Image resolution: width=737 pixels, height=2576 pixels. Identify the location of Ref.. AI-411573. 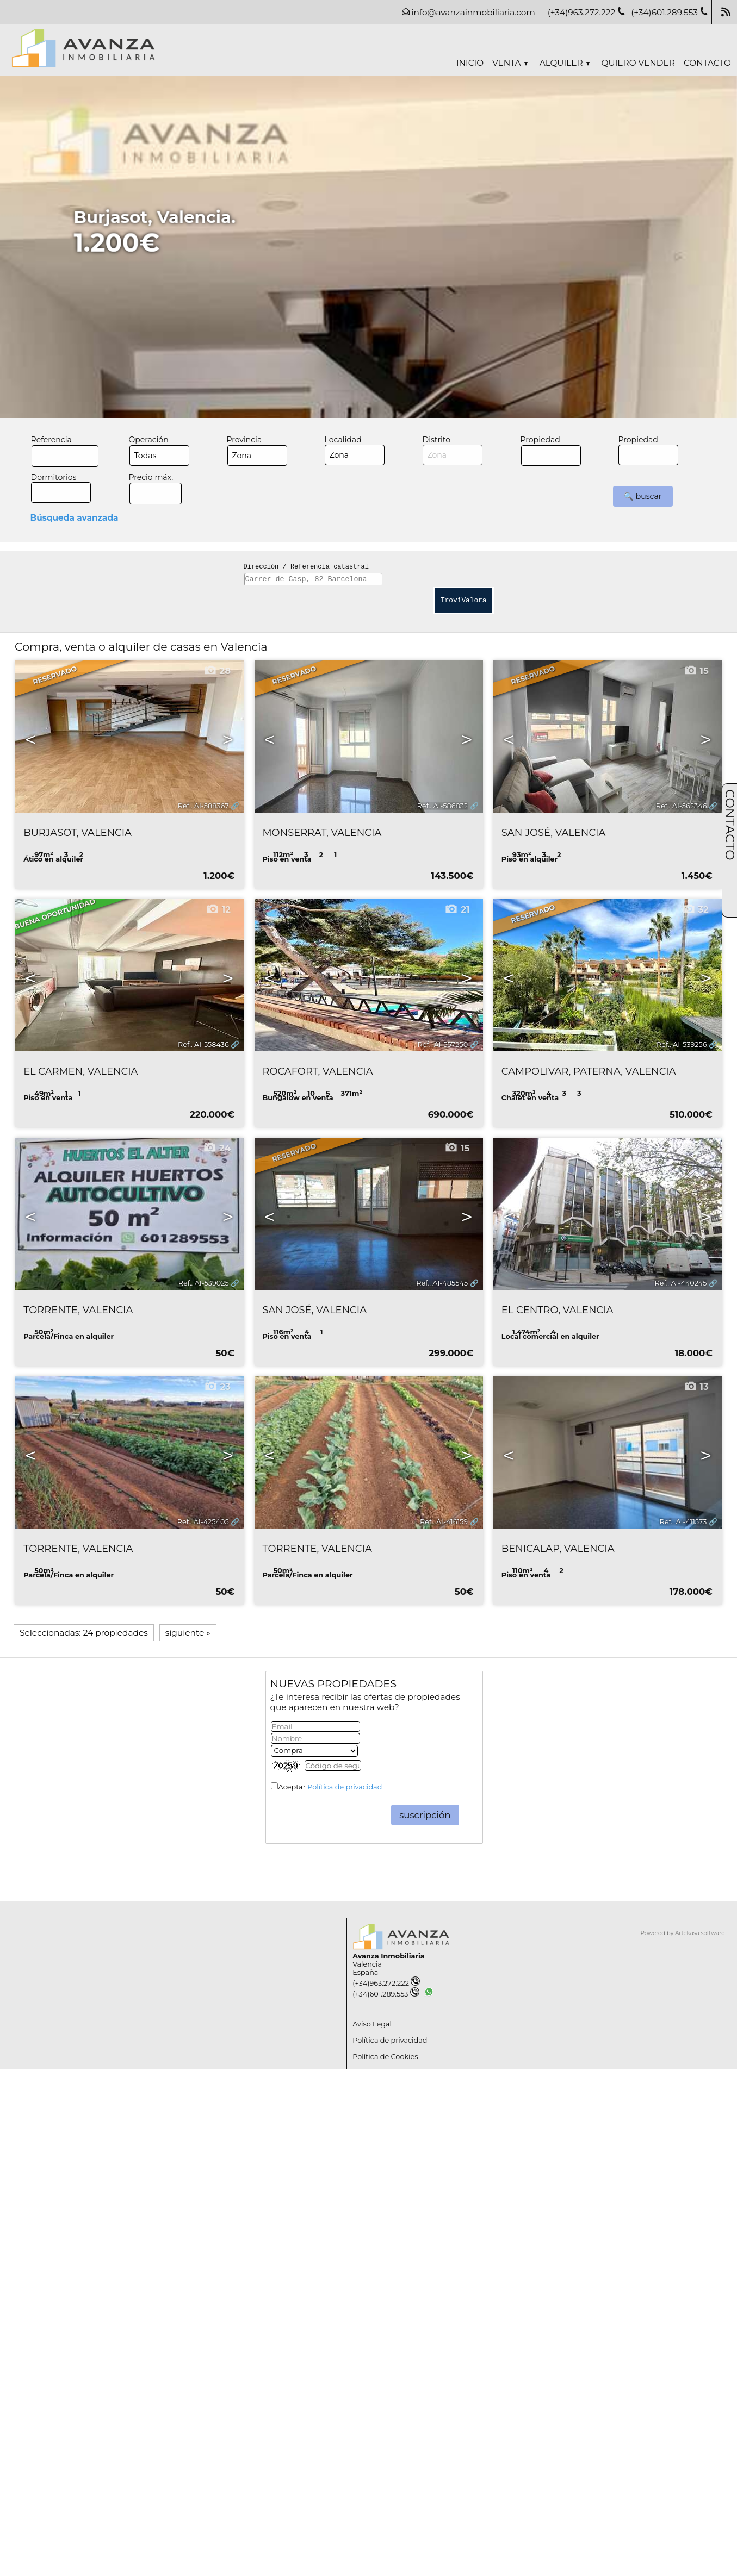
(683, 1522).